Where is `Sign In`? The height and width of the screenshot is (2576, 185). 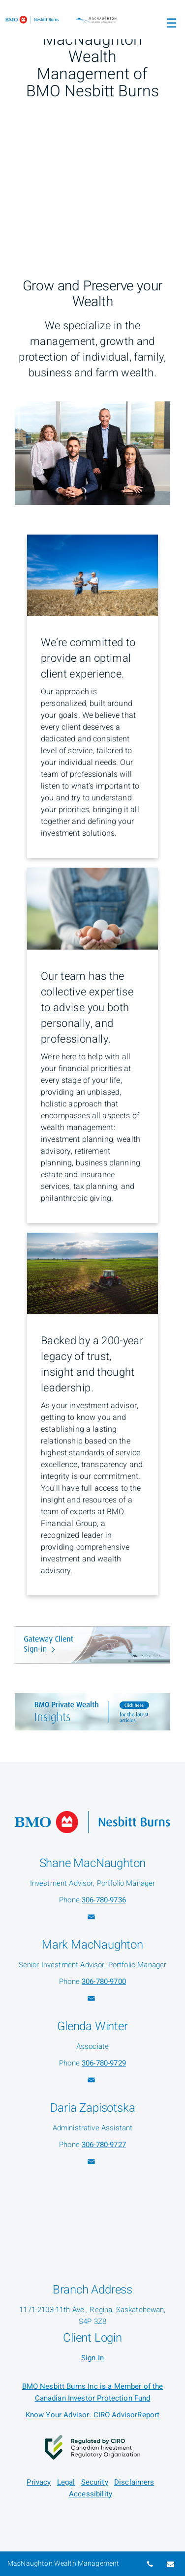
Sign In is located at coordinates (92, 2357).